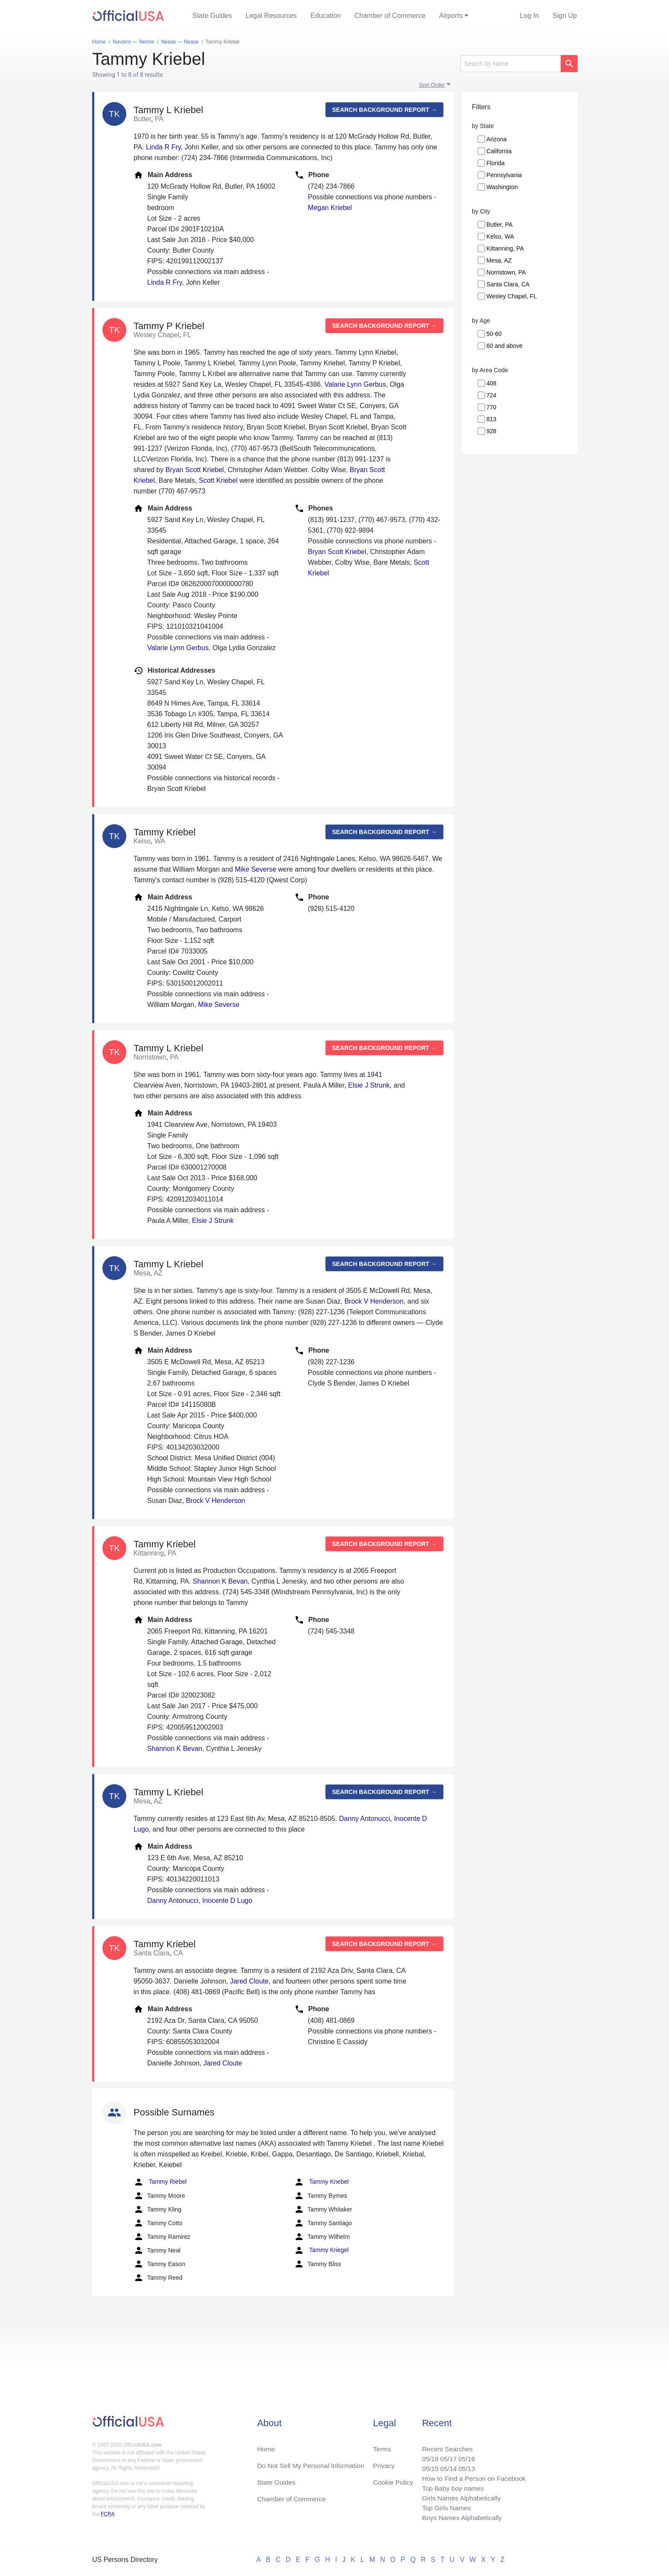 Image resolution: width=669 pixels, height=2576 pixels. I want to click on Legal Resources, so click(271, 15).